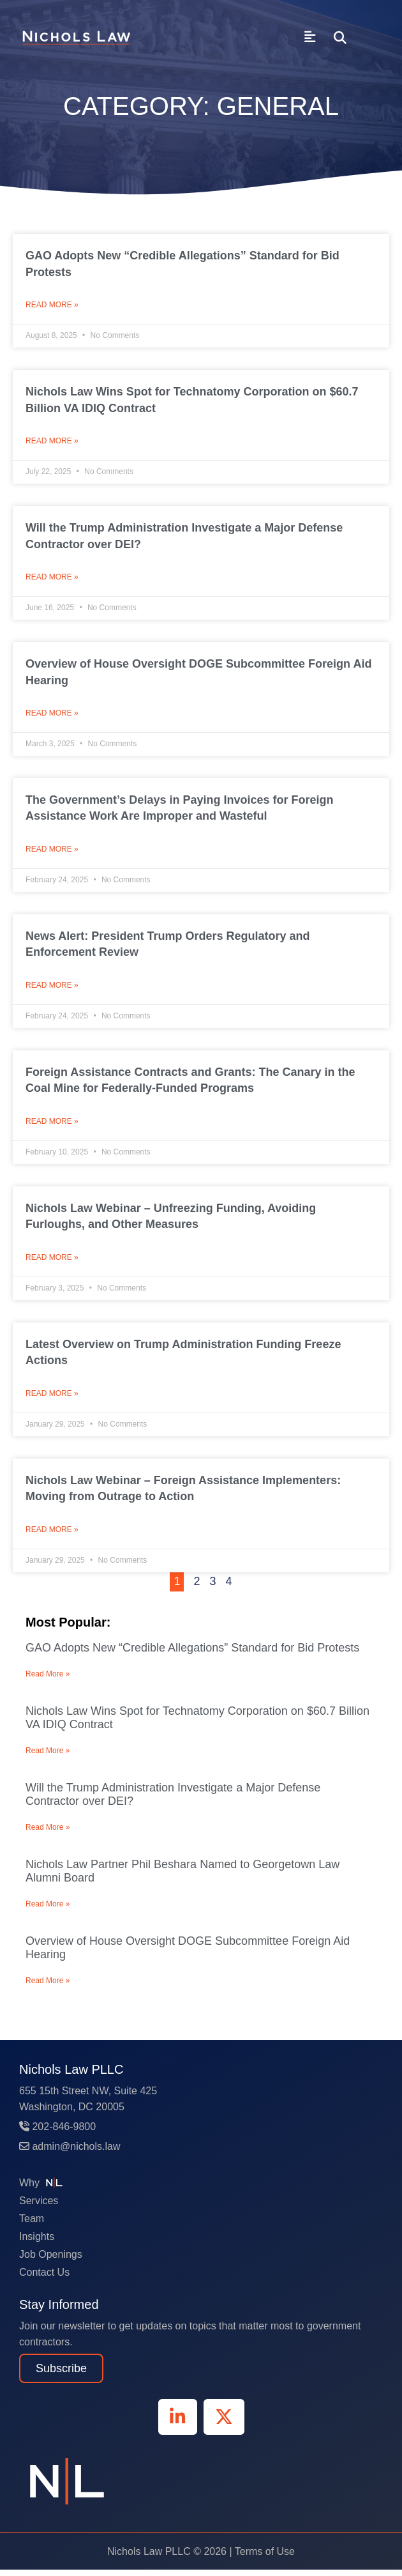 The height and width of the screenshot is (2576, 402). I want to click on [button], so click(340, 38).